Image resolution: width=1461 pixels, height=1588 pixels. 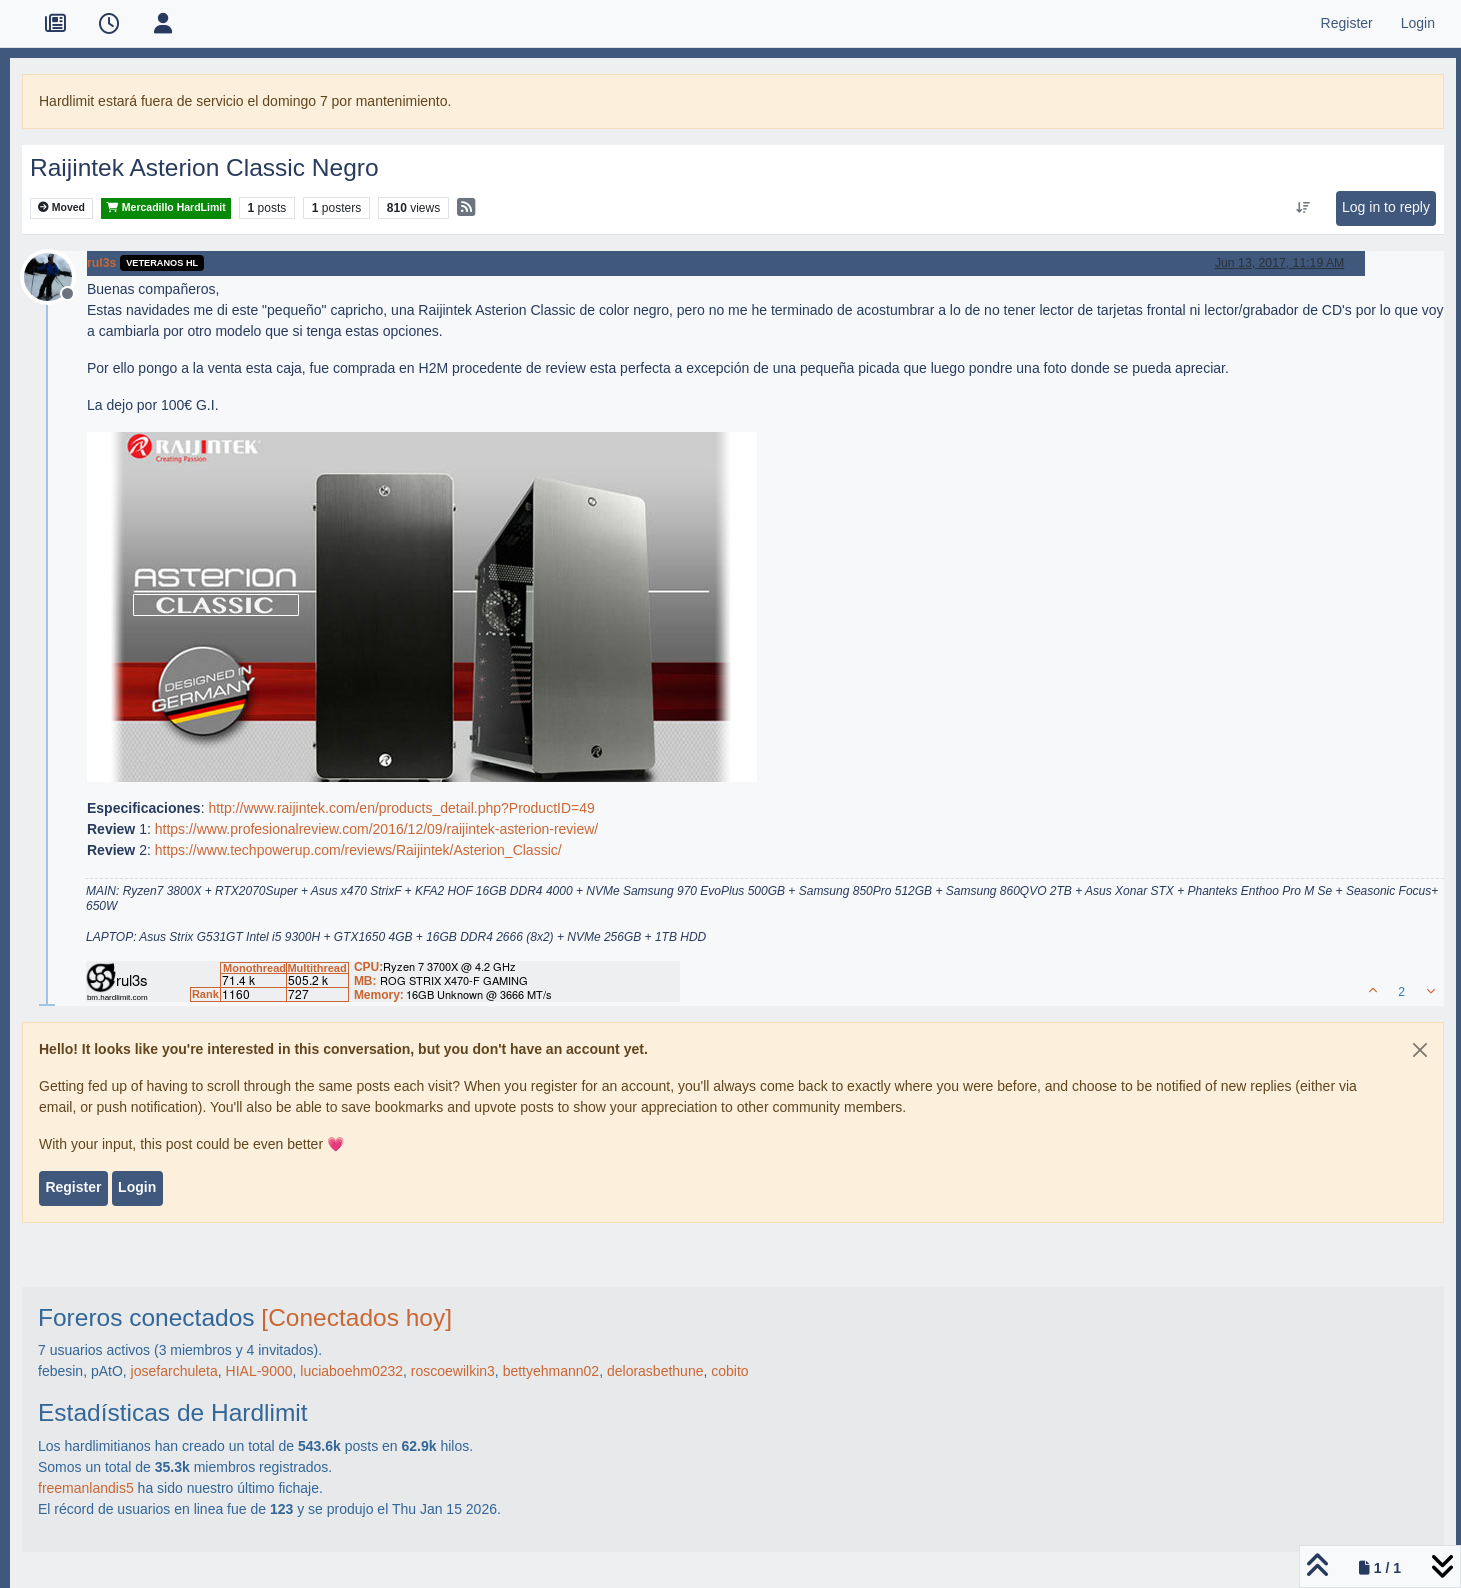 What do you see at coordinates (356, 1317) in the screenshot?
I see `[Conectados hoy]` at bounding box center [356, 1317].